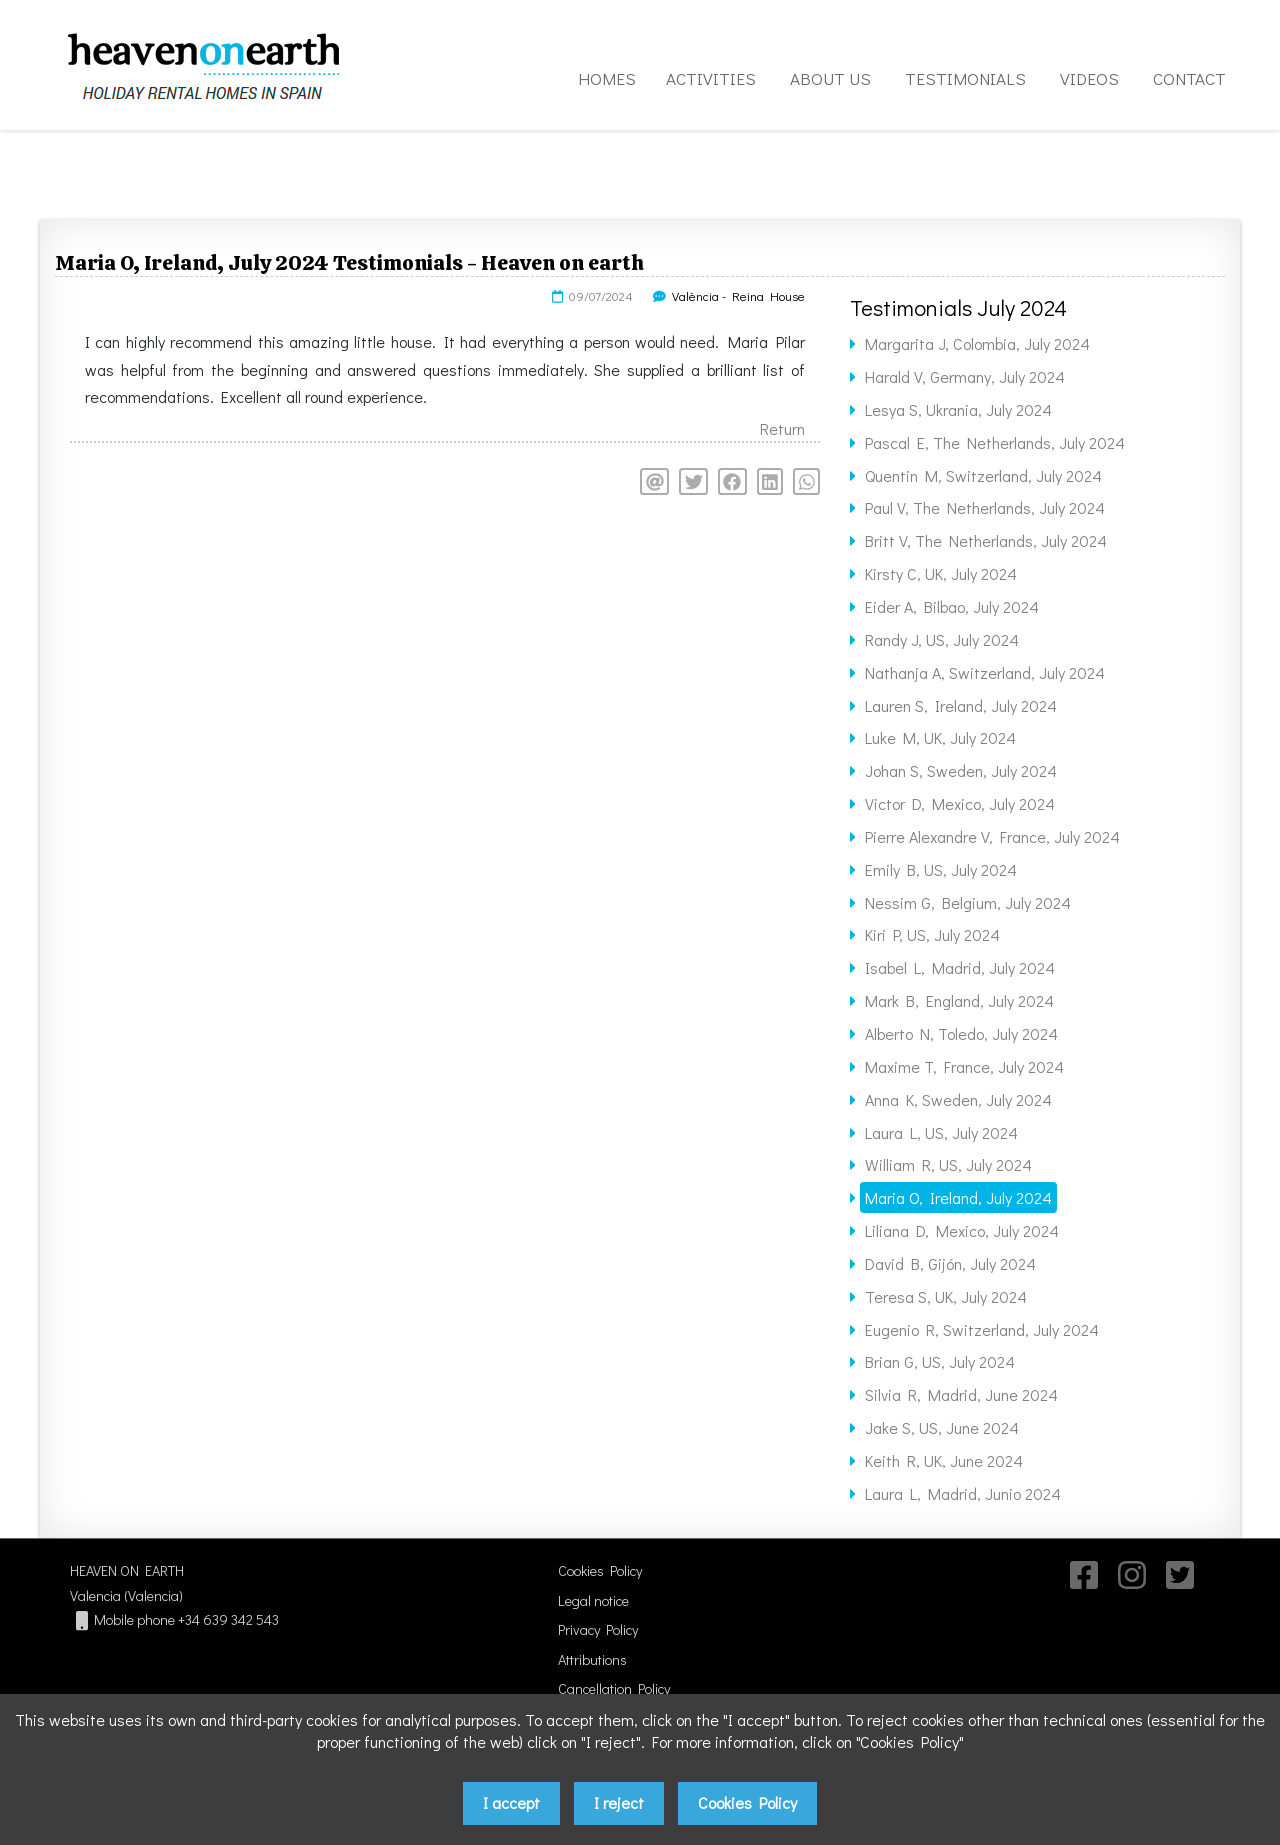  I want to click on Randy J, US, July 2024, so click(942, 639).